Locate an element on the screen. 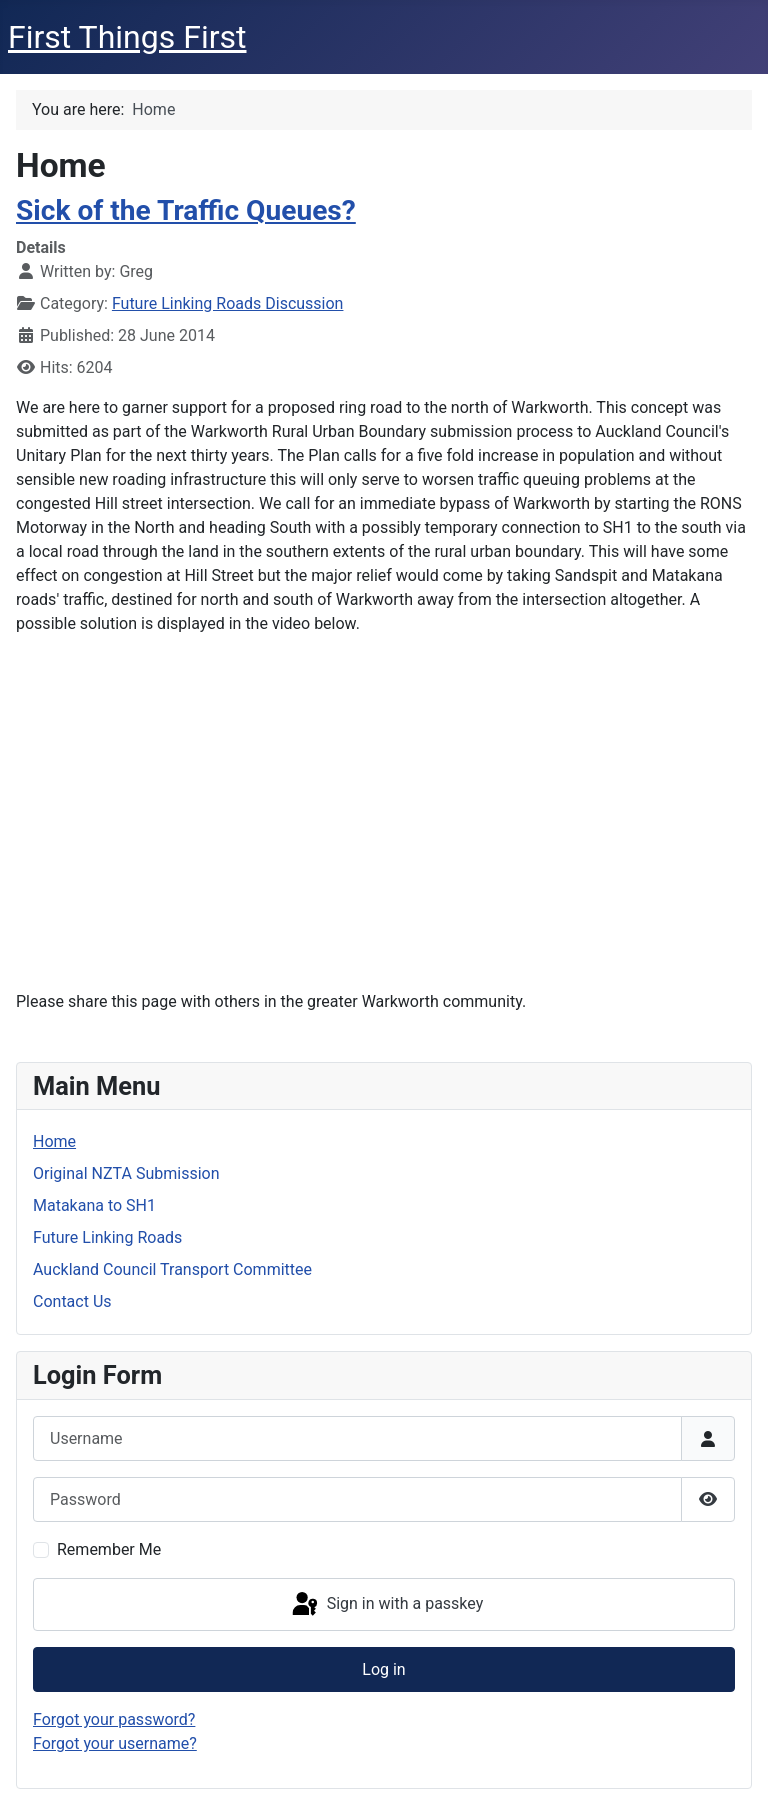  Remember Me is located at coordinates (109, 1549).